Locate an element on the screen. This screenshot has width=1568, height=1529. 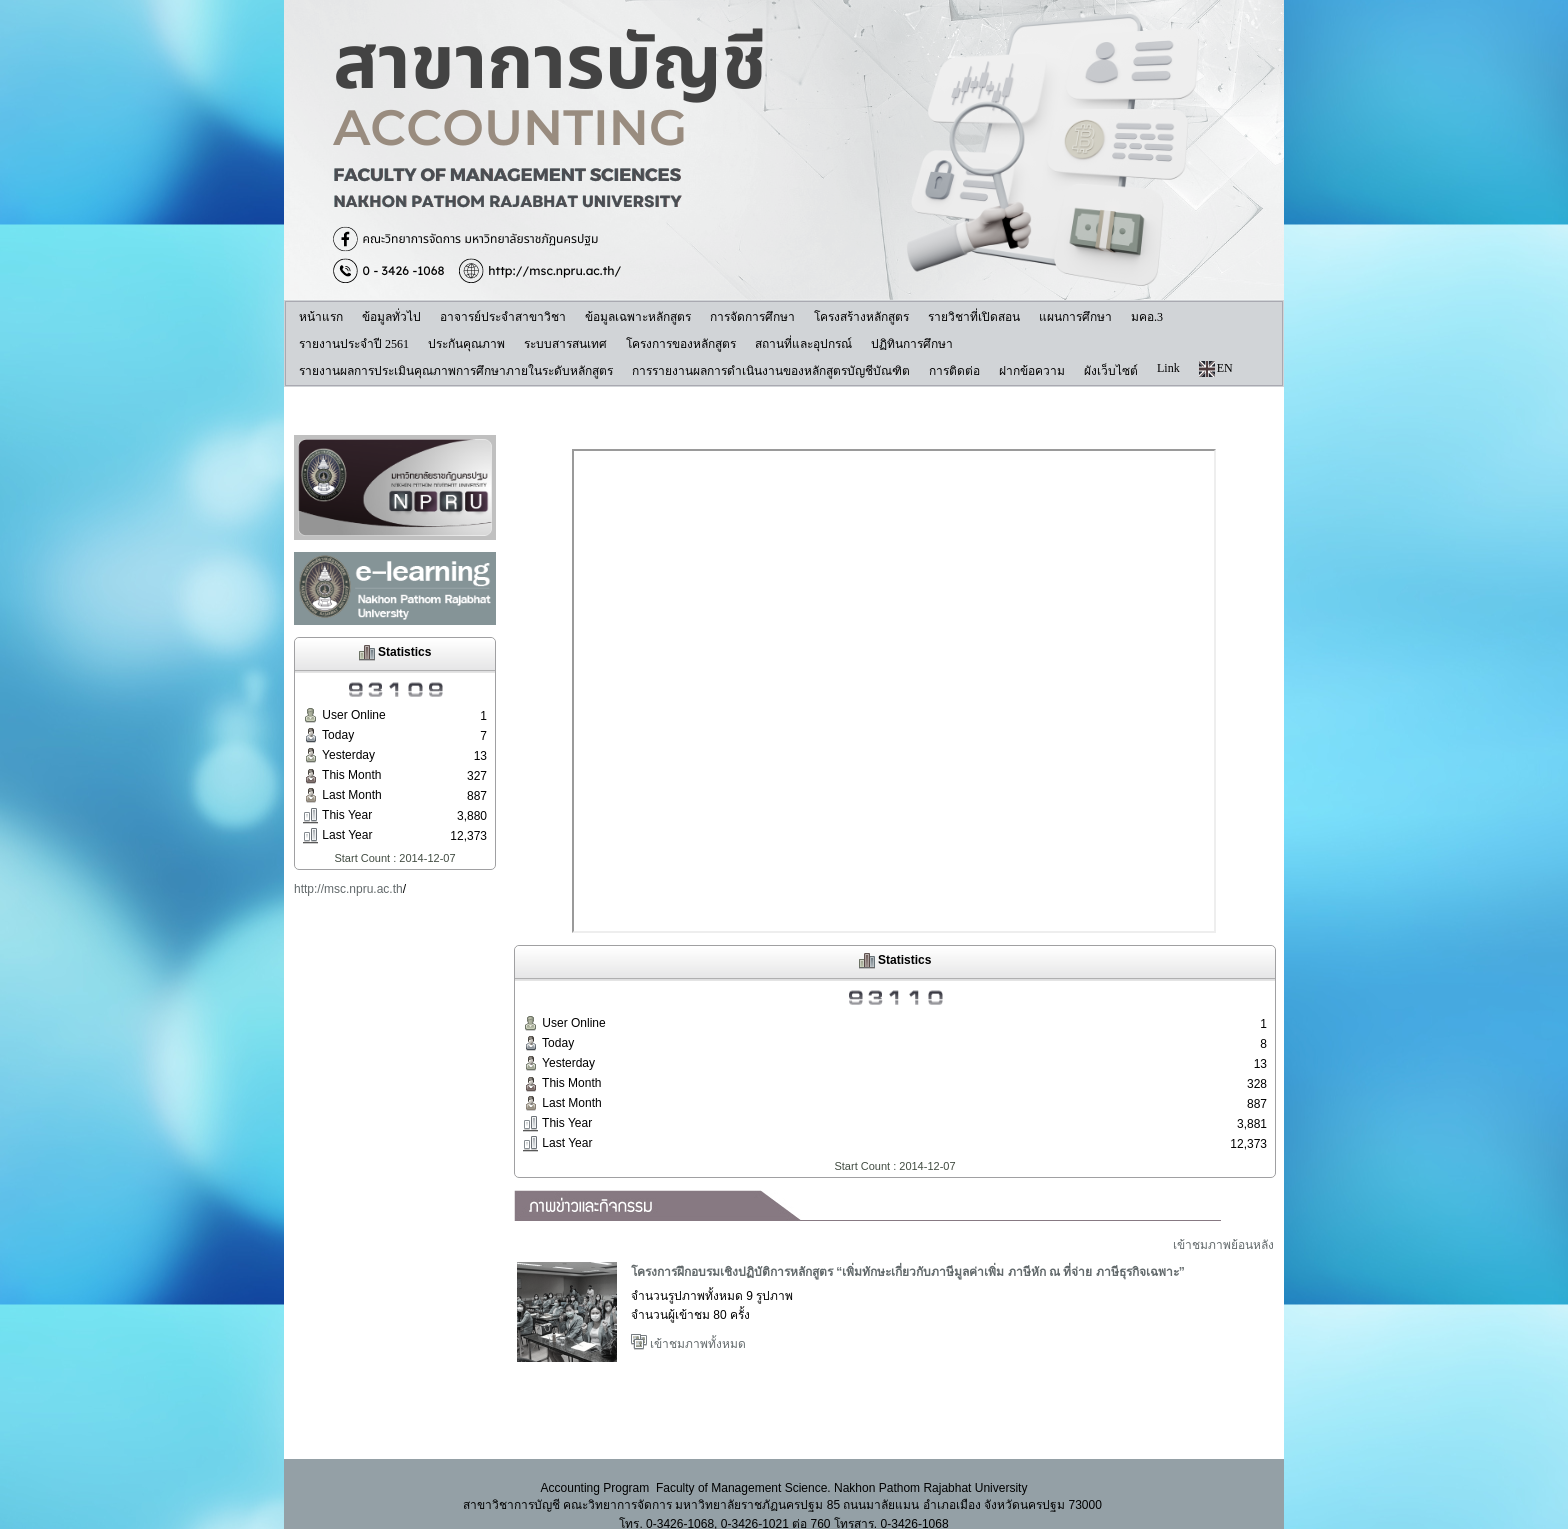
ผังเว็บไซต์ is located at coordinates (1111, 371).